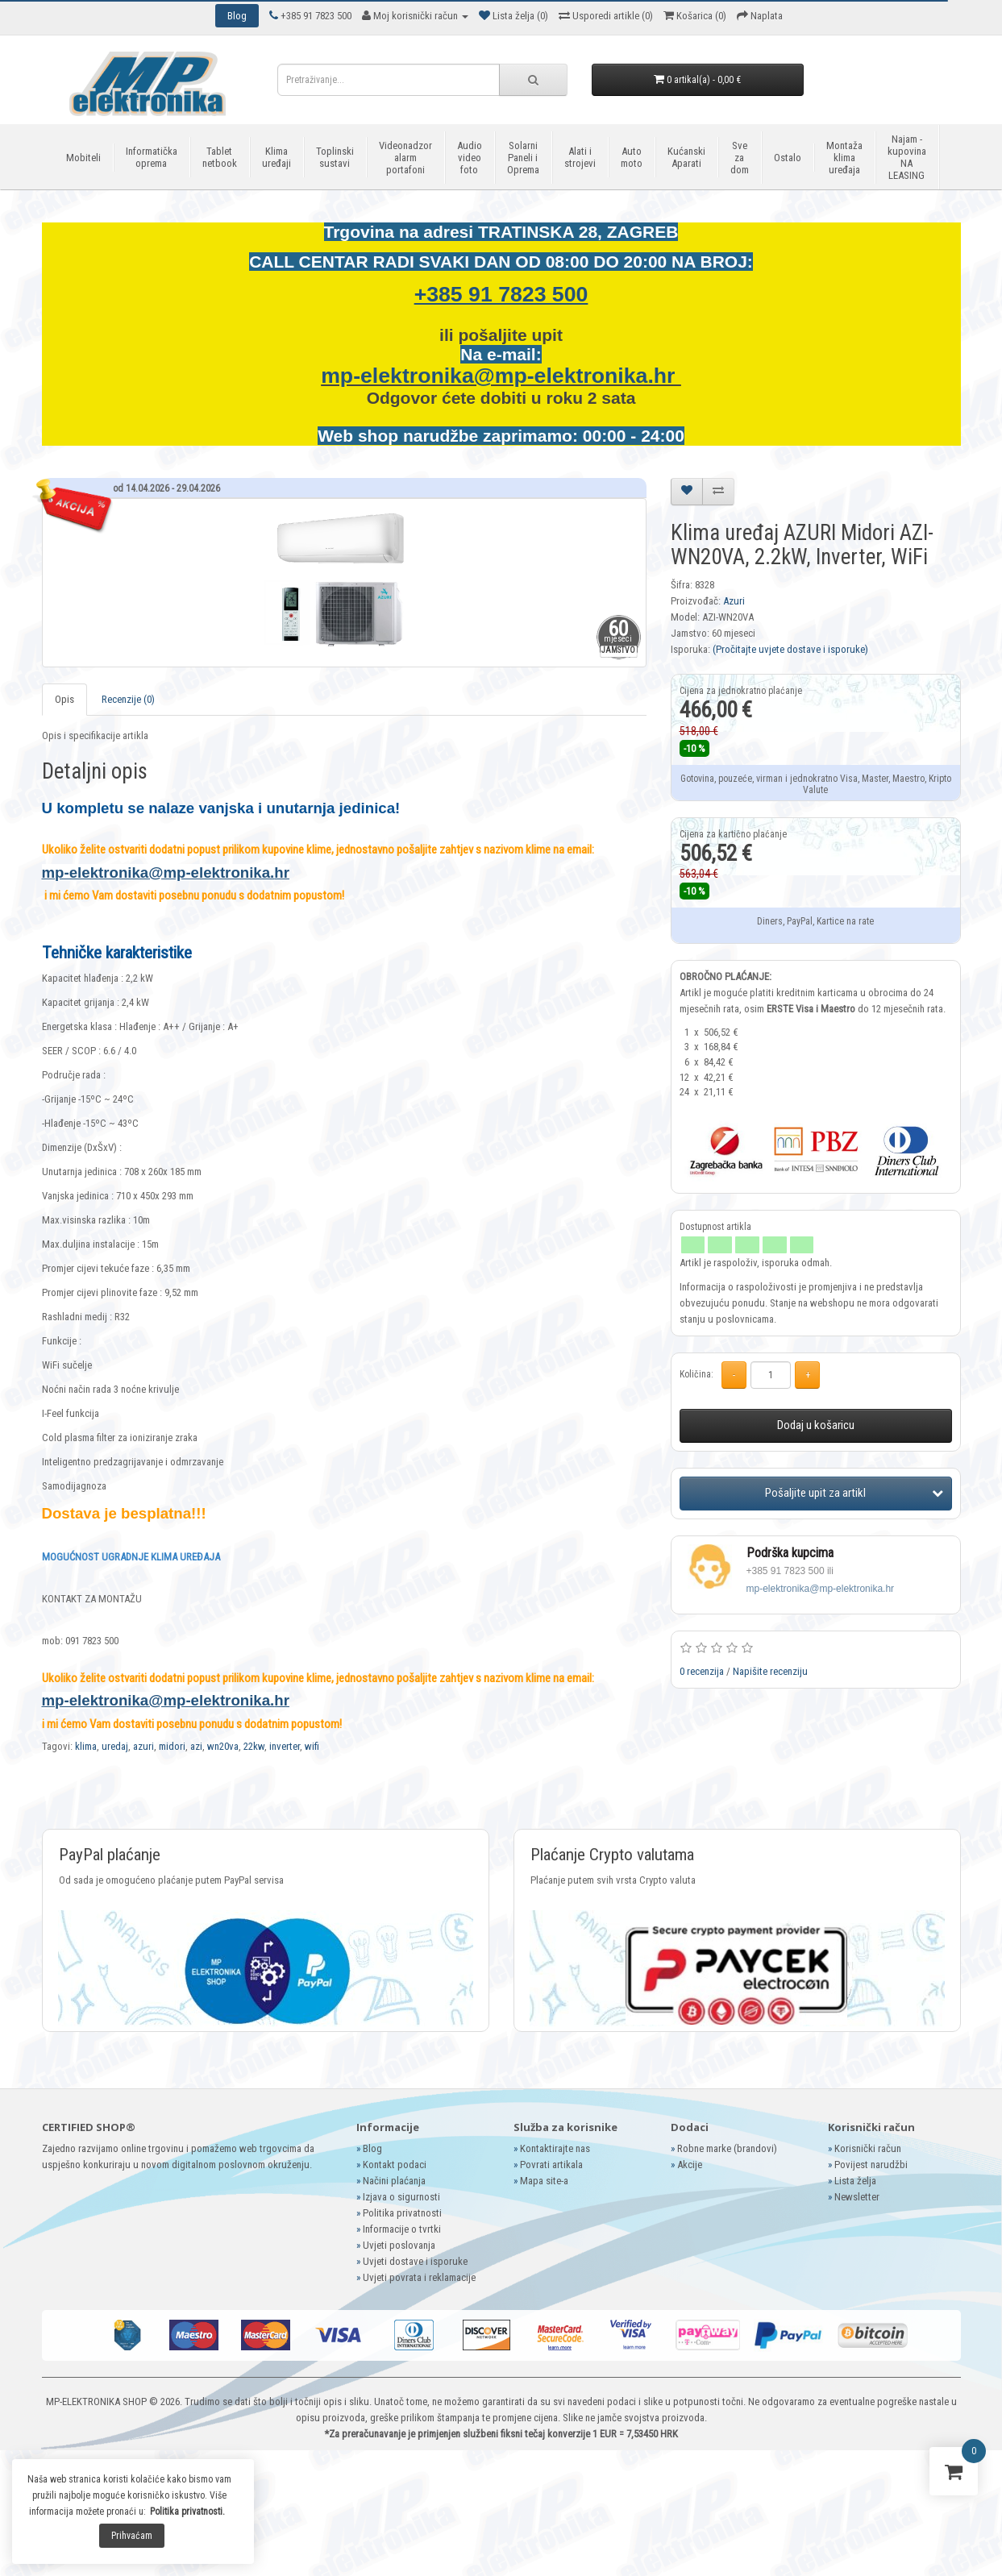 The width and height of the screenshot is (1002, 2576). Describe the element at coordinates (727, 2148) in the screenshot. I see `Robne marke (brandovi)` at that location.